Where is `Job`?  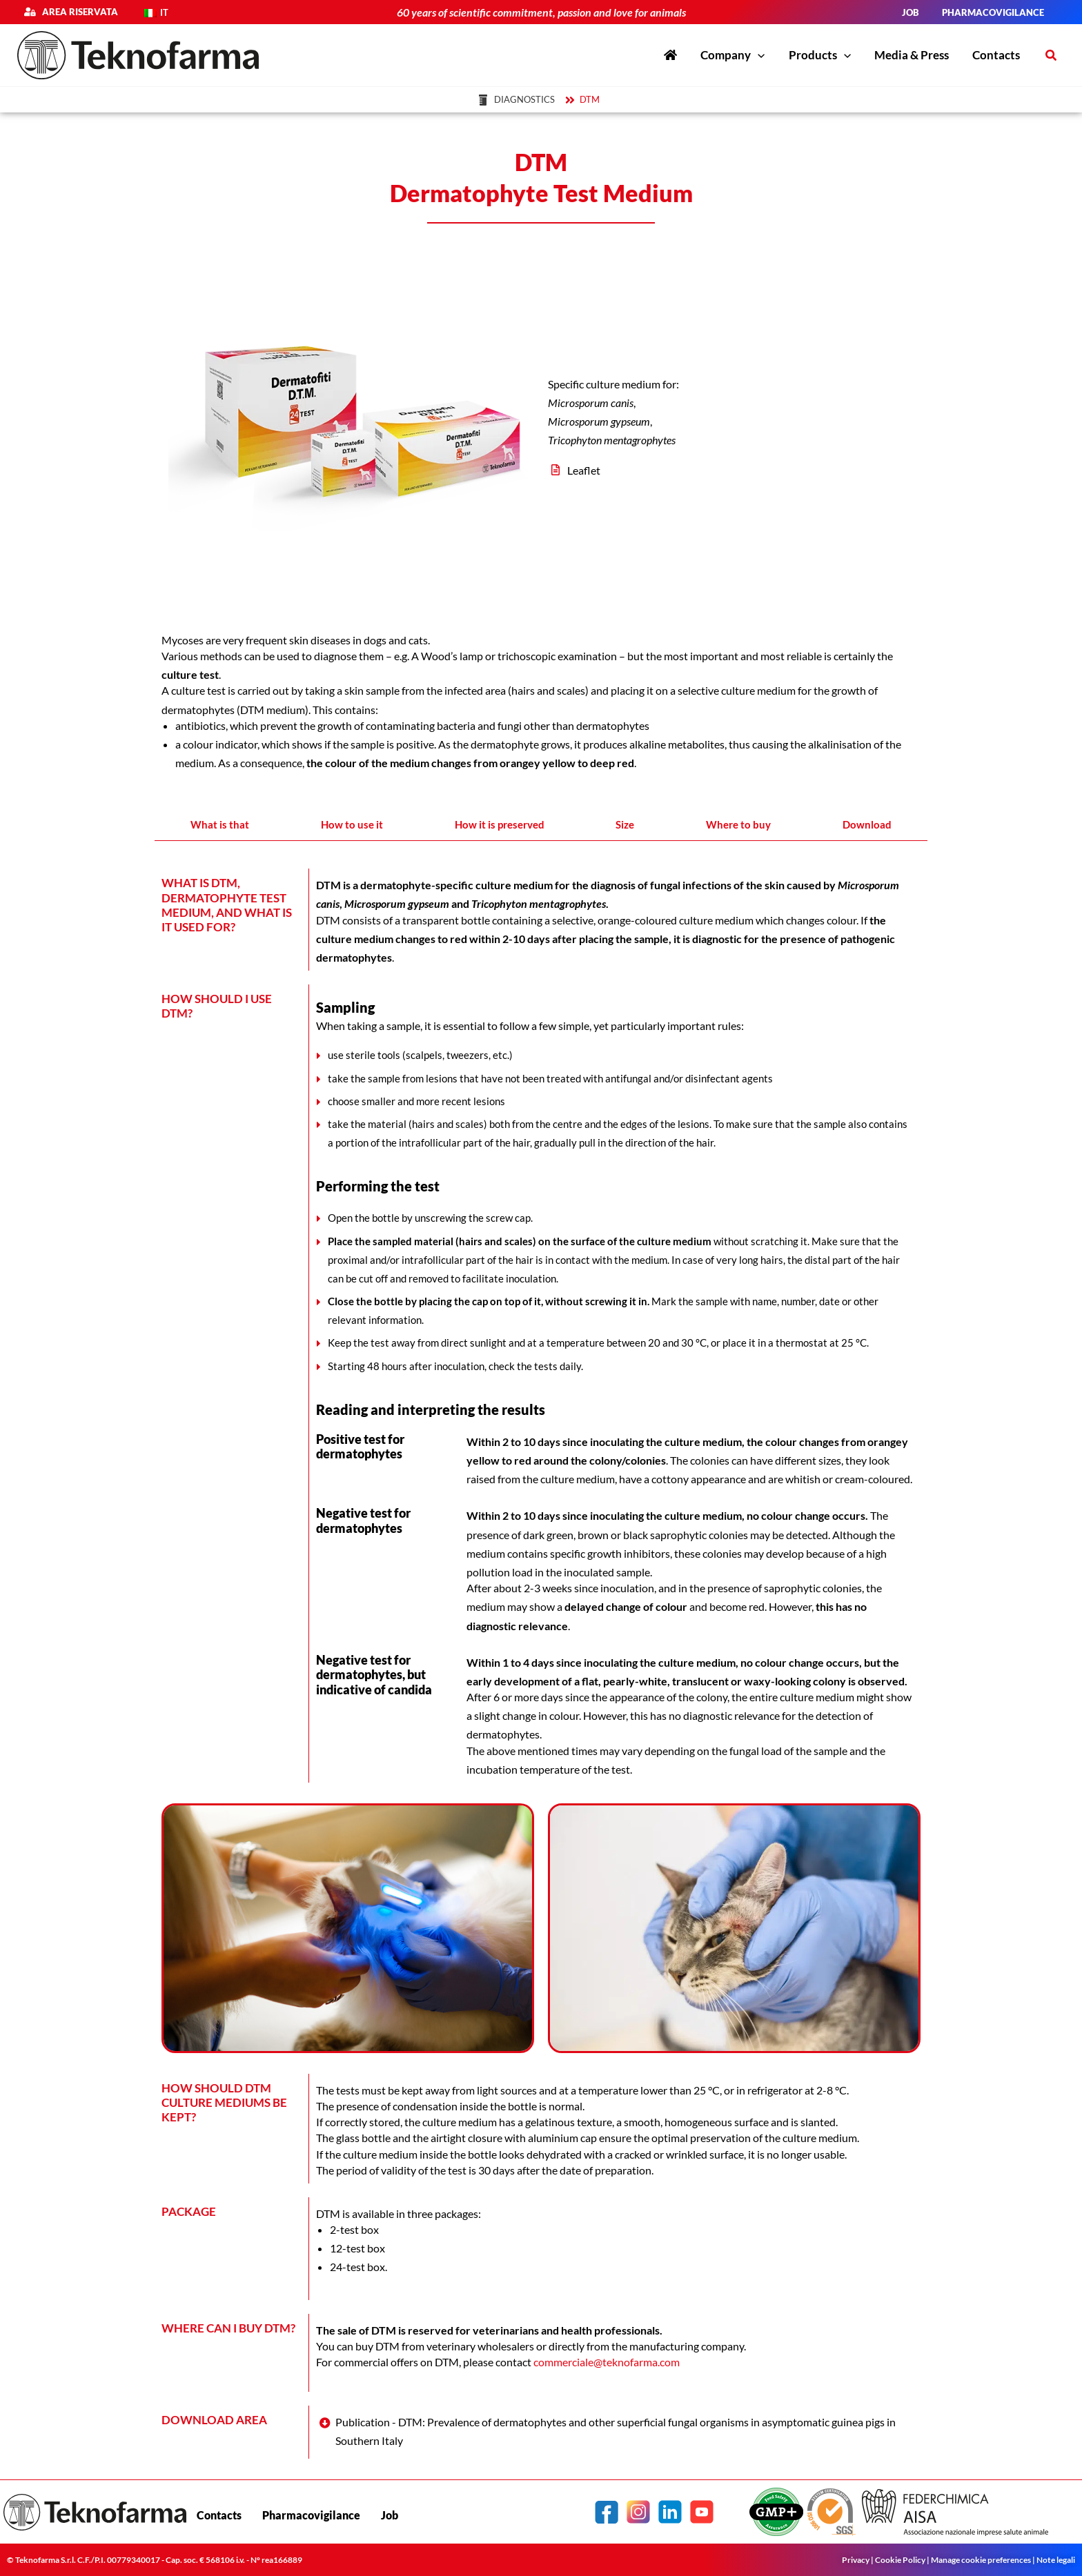
Job is located at coordinates (389, 2514).